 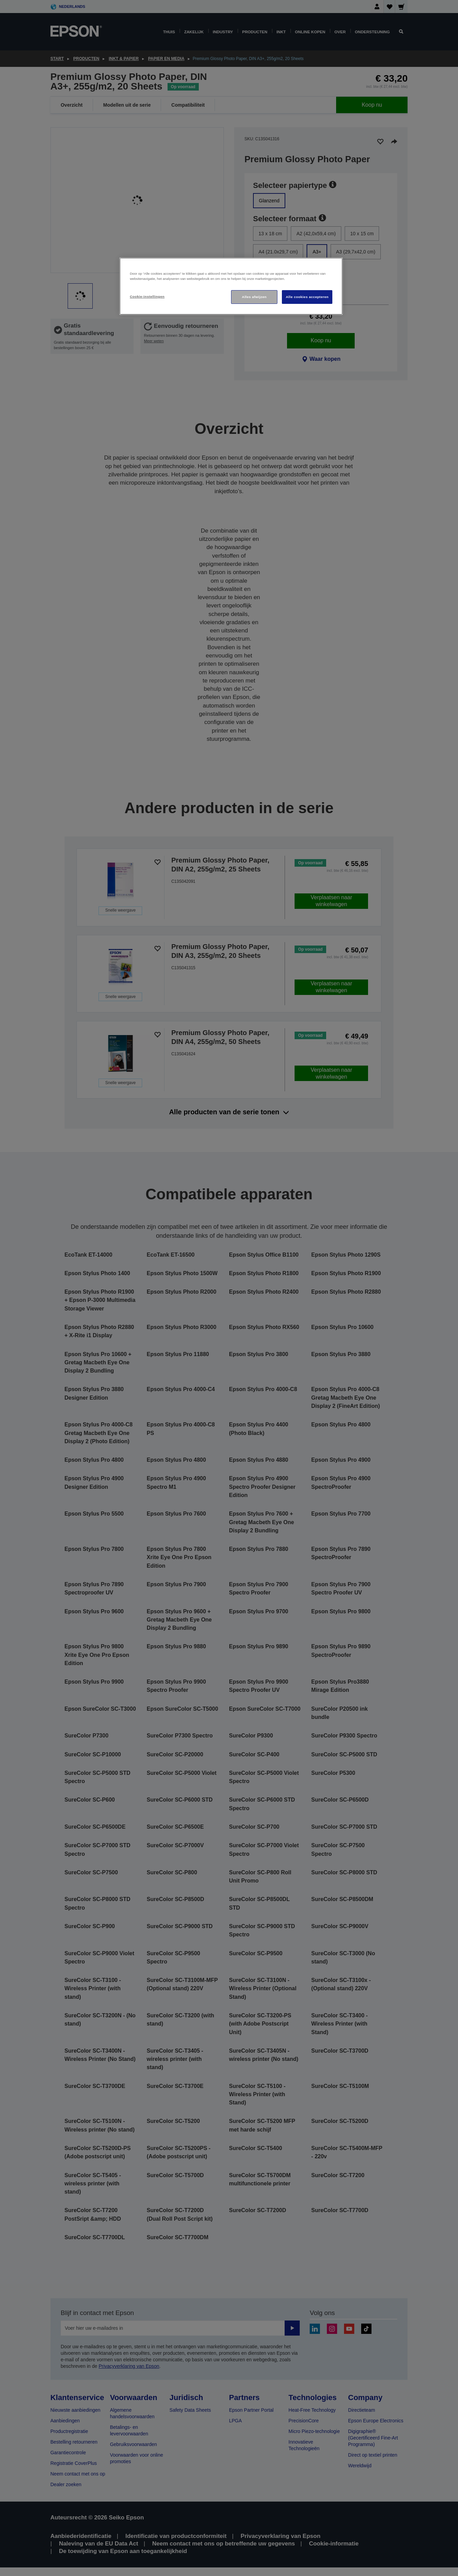 What do you see at coordinates (307, 297) in the screenshot?
I see `Alle cookies accepteren` at bounding box center [307, 297].